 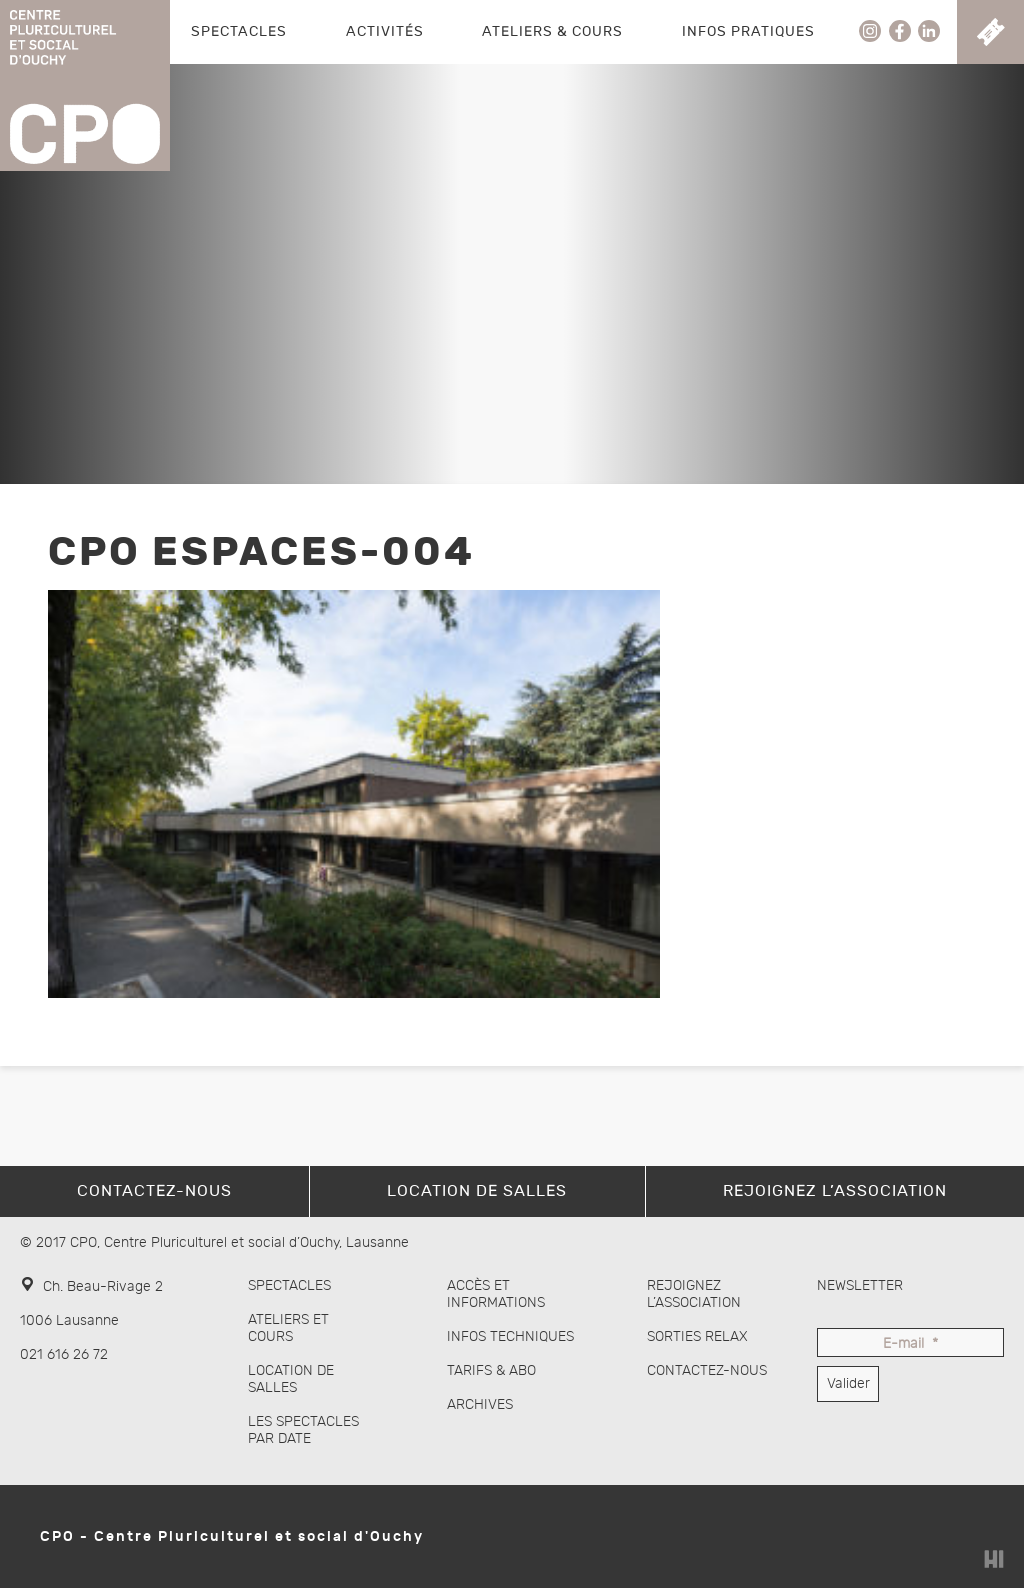 What do you see at coordinates (239, 31) in the screenshot?
I see `Spectacles` at bounding box center [239, 31].